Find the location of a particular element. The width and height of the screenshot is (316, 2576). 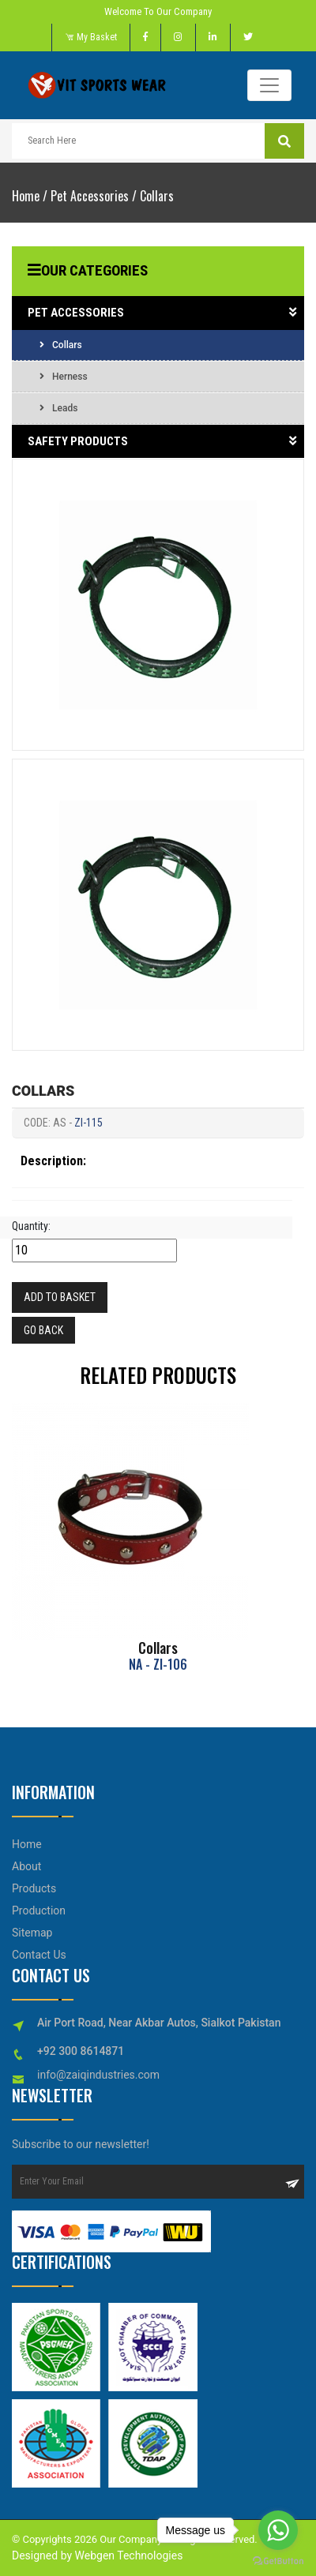

[Go to whatsapp] is located at coordinates (278, 2530).